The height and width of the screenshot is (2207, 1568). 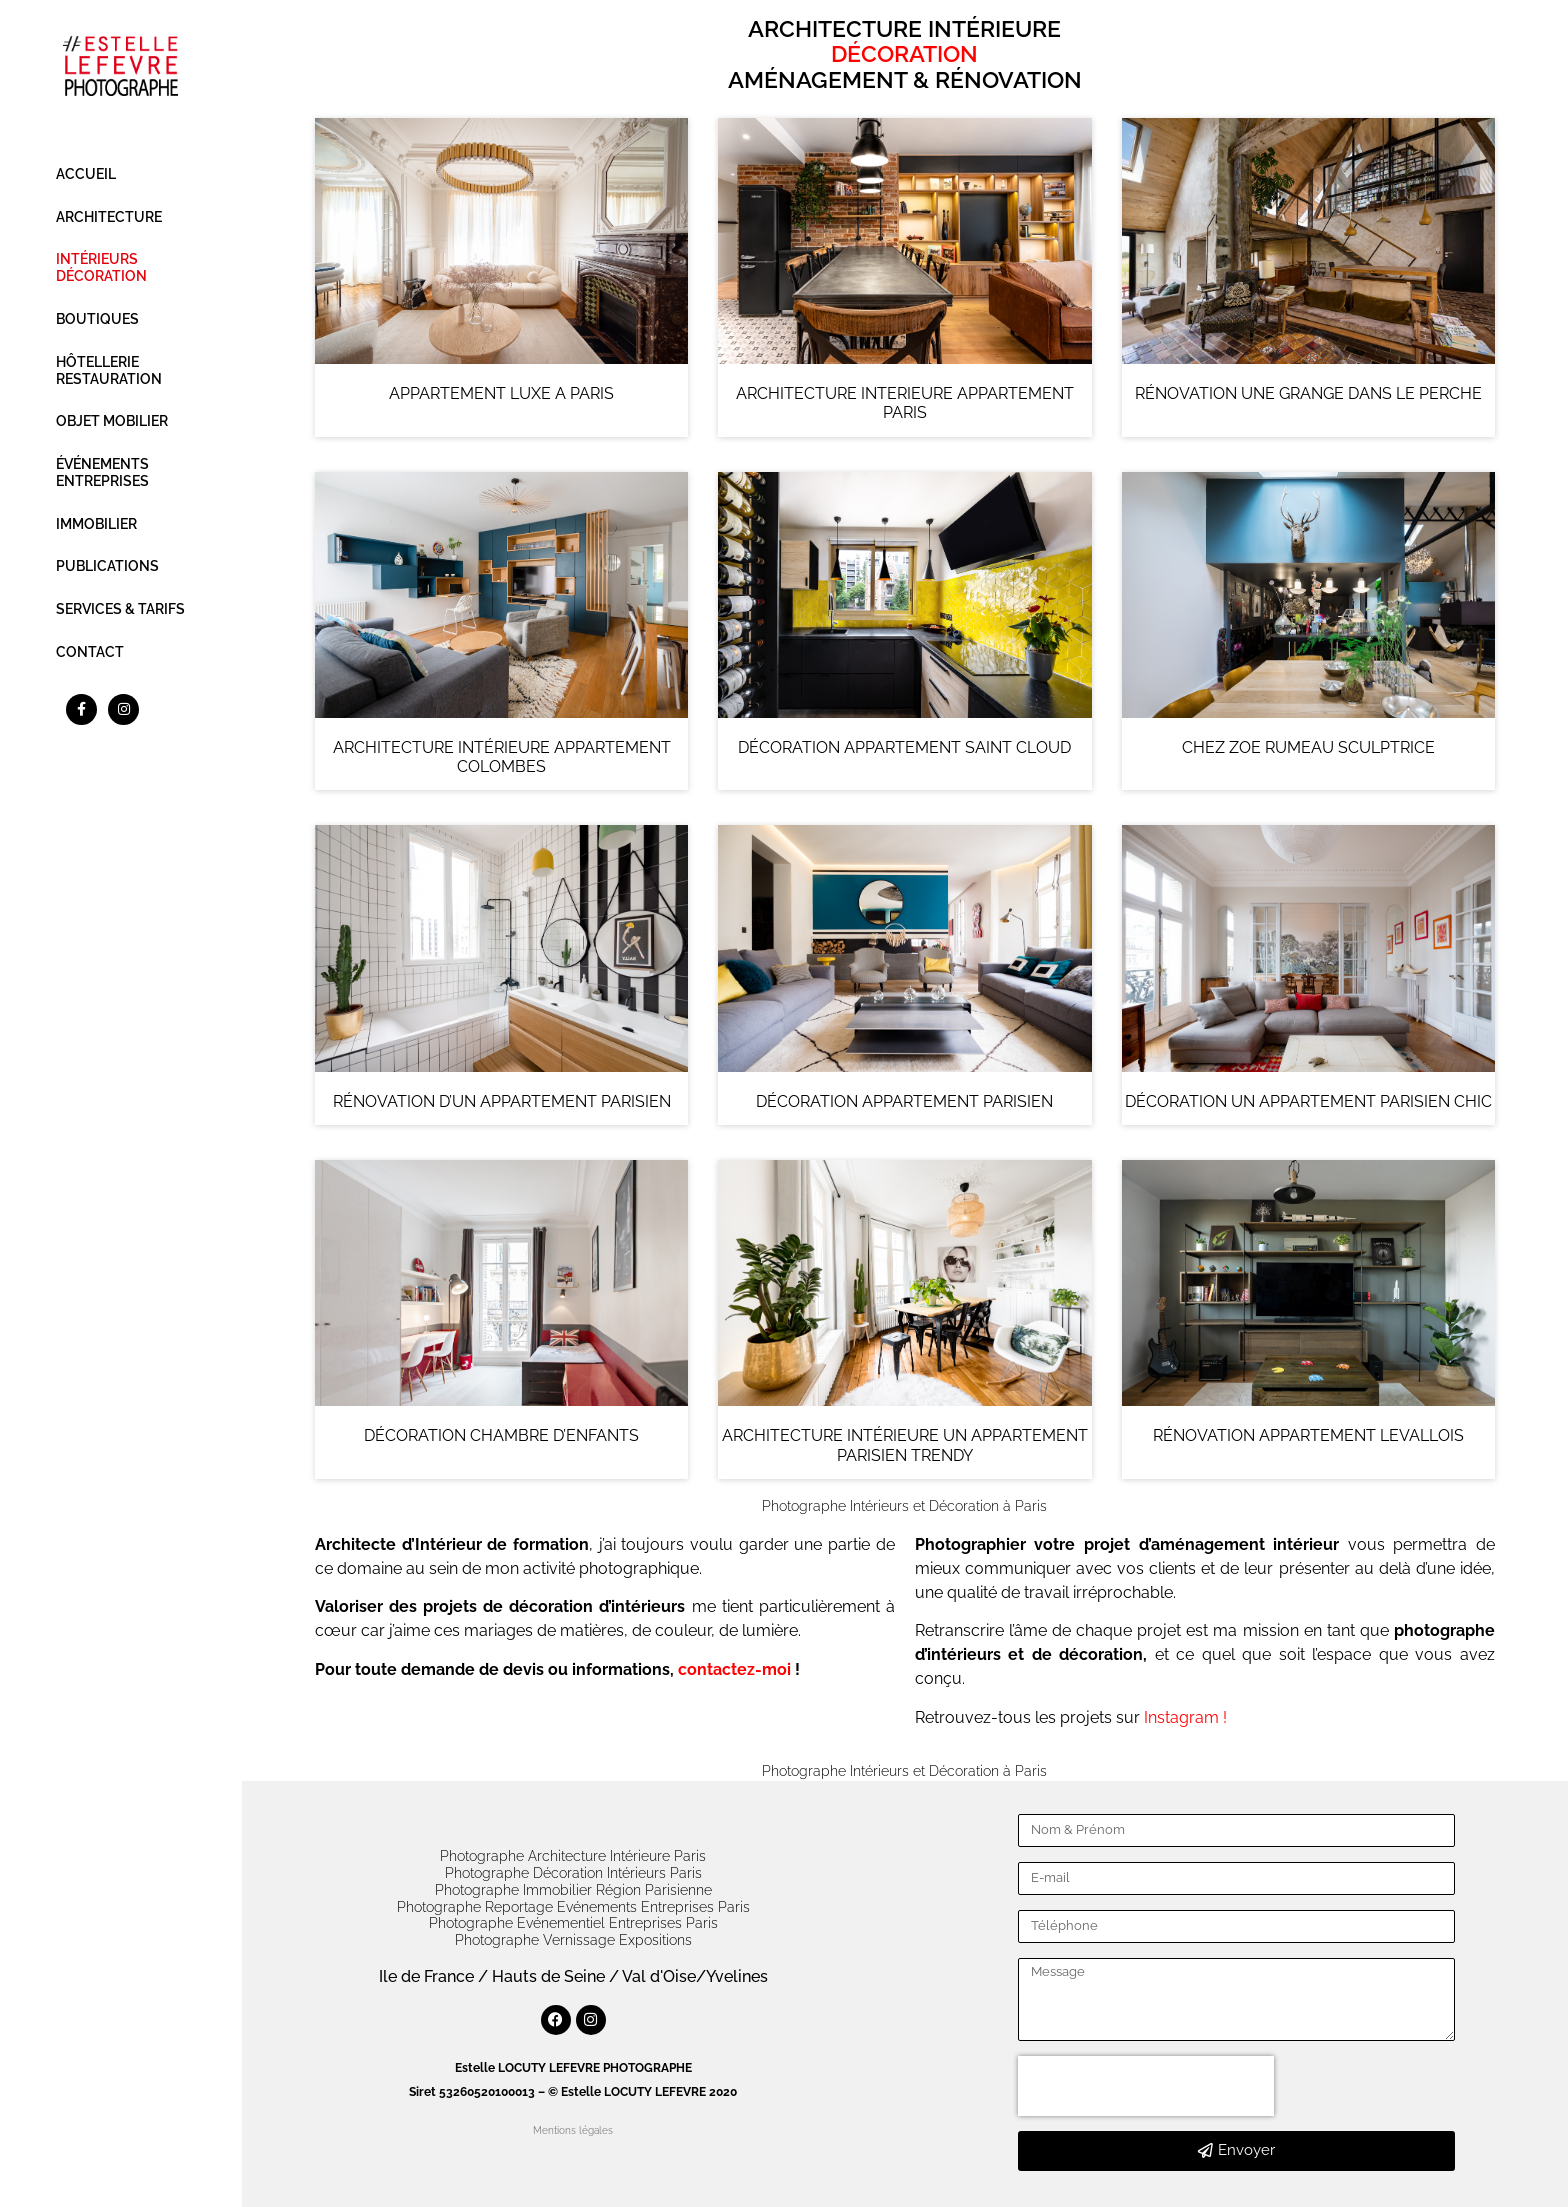 I want to click on Instagram !, so click(x=1185, y=1717).